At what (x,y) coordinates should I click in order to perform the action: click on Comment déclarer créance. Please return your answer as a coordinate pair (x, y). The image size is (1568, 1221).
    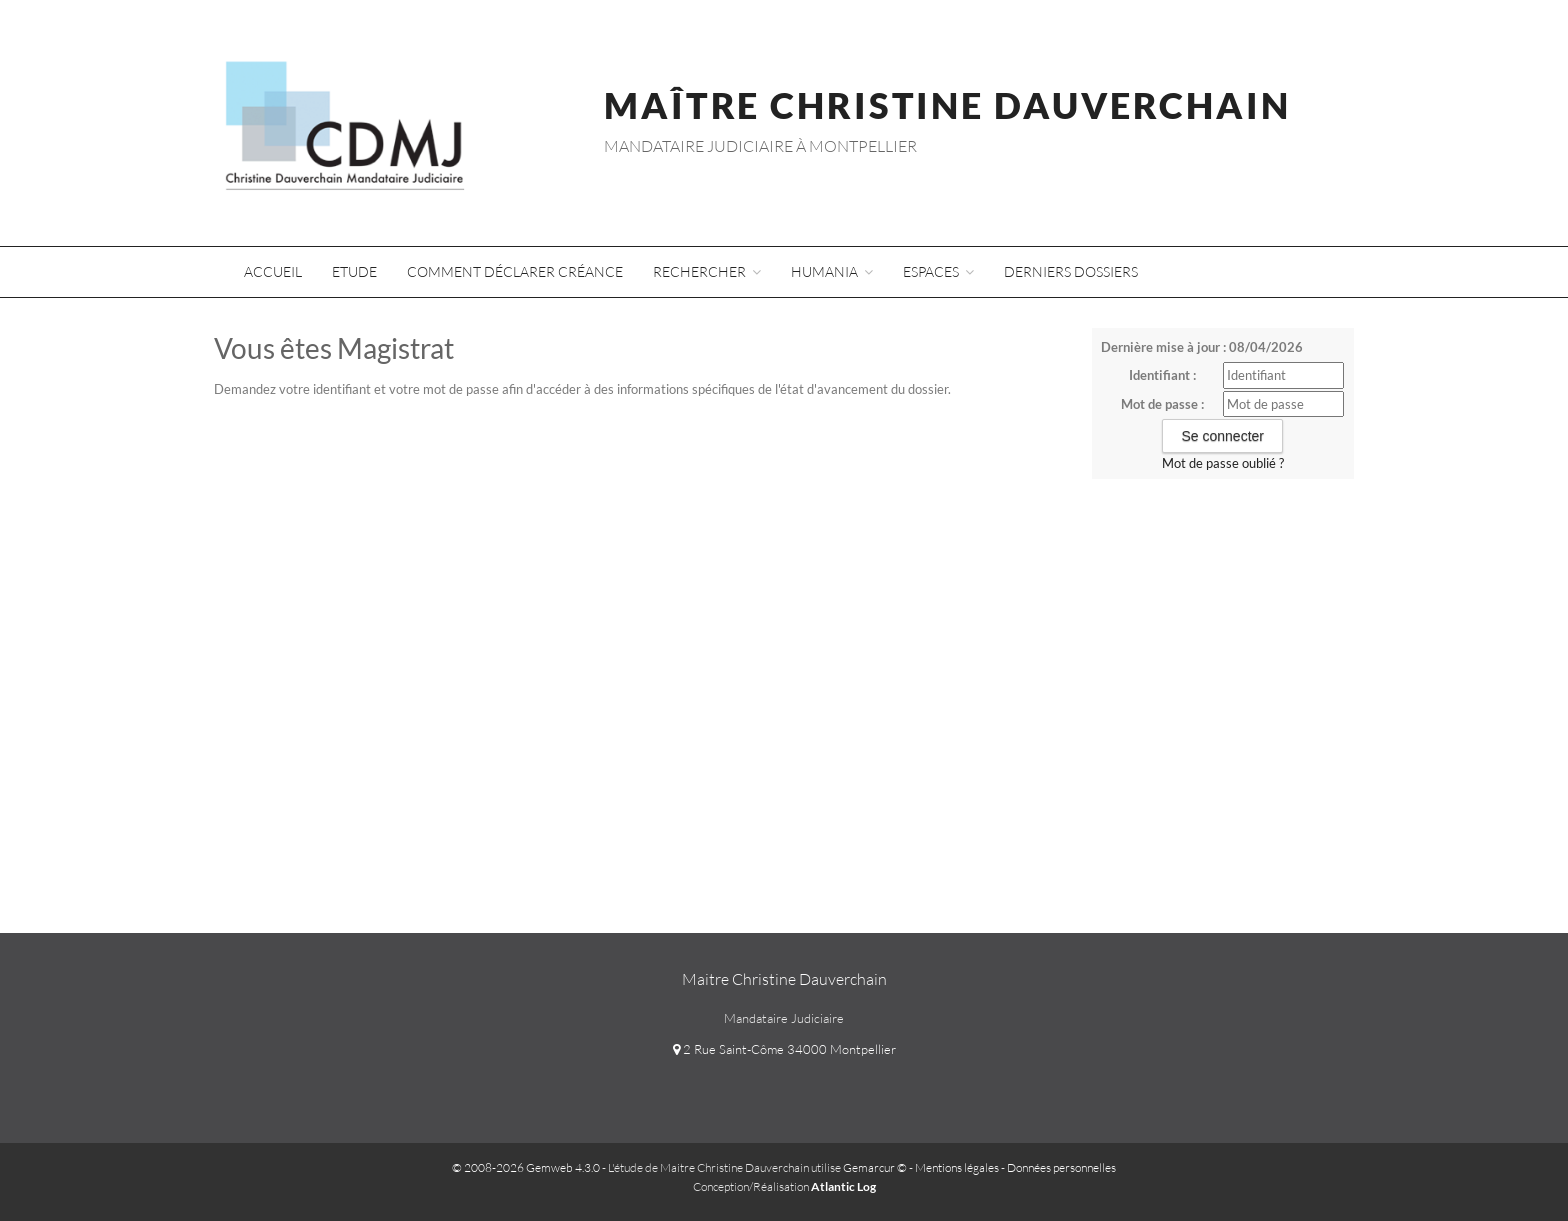
    Looking at the image, I should click on (515, 271).